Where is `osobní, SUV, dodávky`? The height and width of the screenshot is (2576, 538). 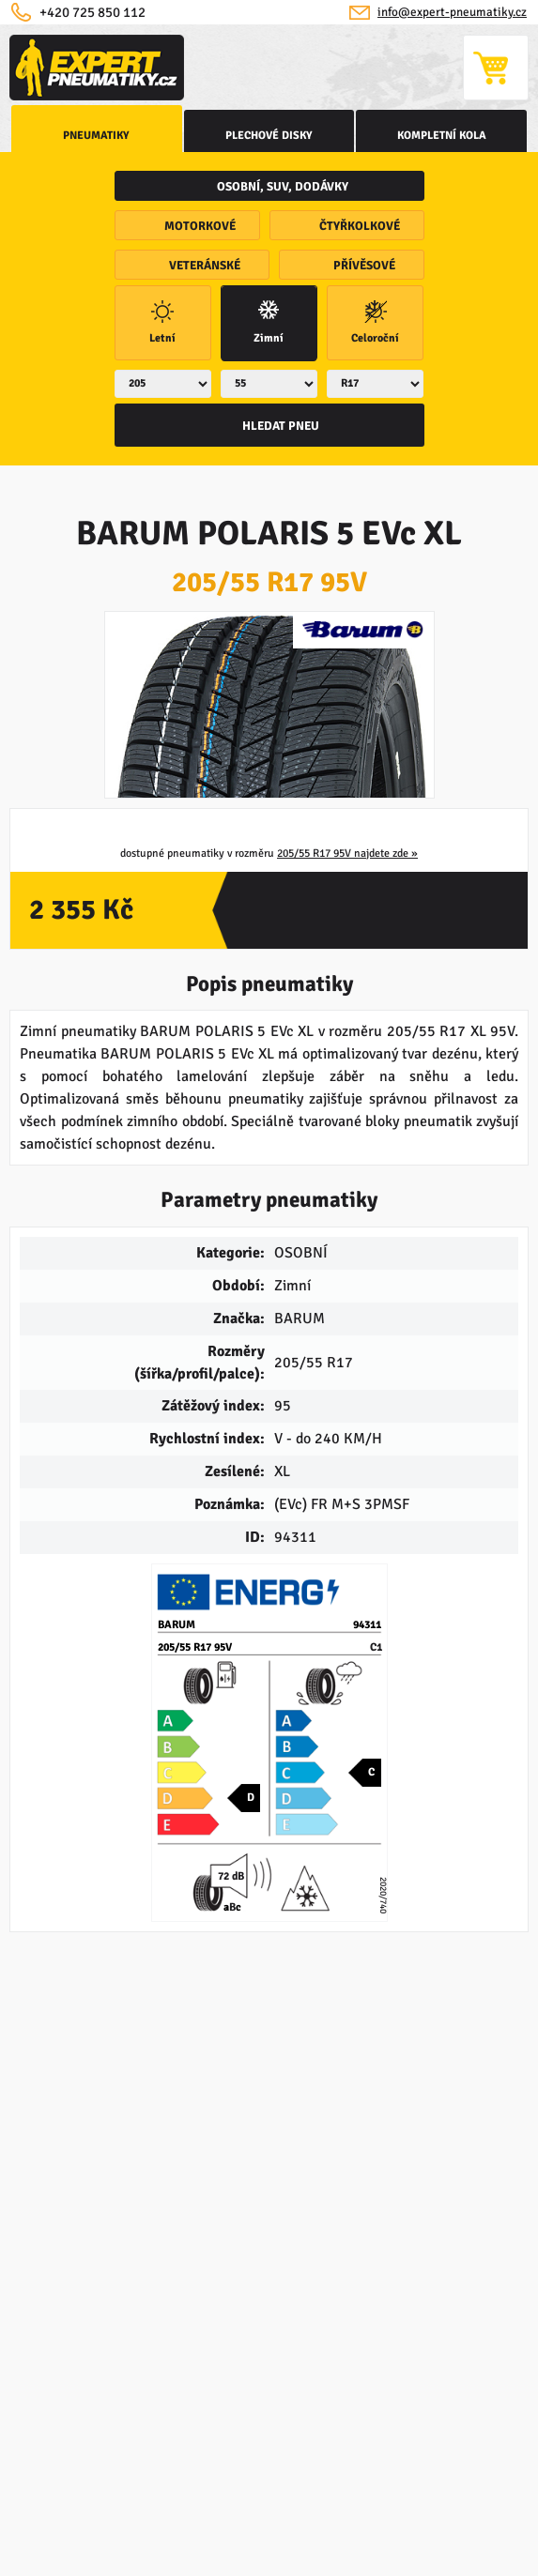 osobní, SUV, dodávky is located at coordinates (282, 186).